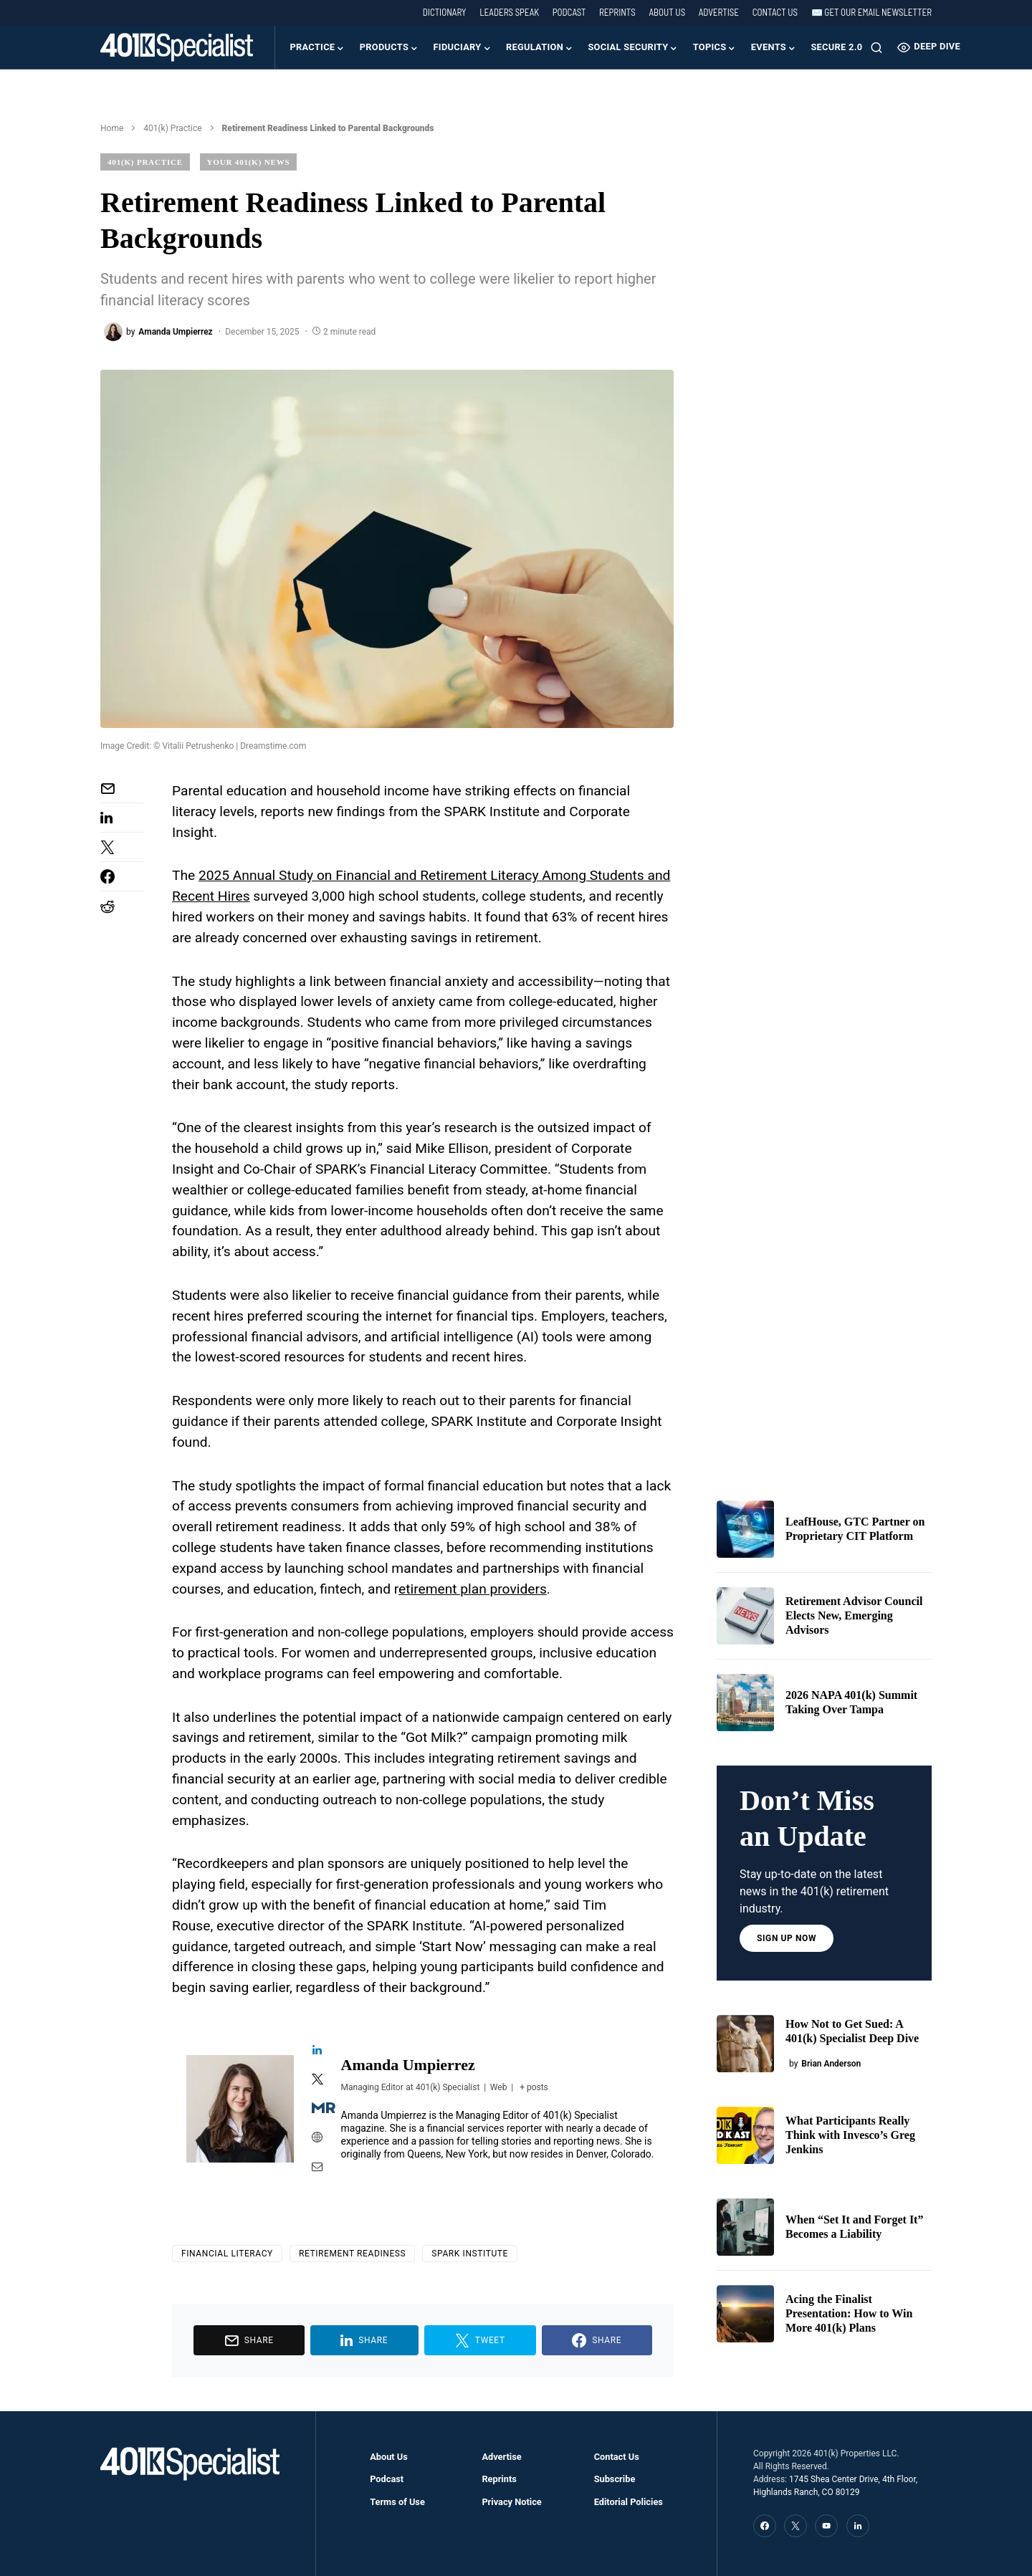 The image size is (1032, 2576). Describe the element at coordinates (408, 2065) in the screenshot. I see `Amanda Umpierrez` at that location.